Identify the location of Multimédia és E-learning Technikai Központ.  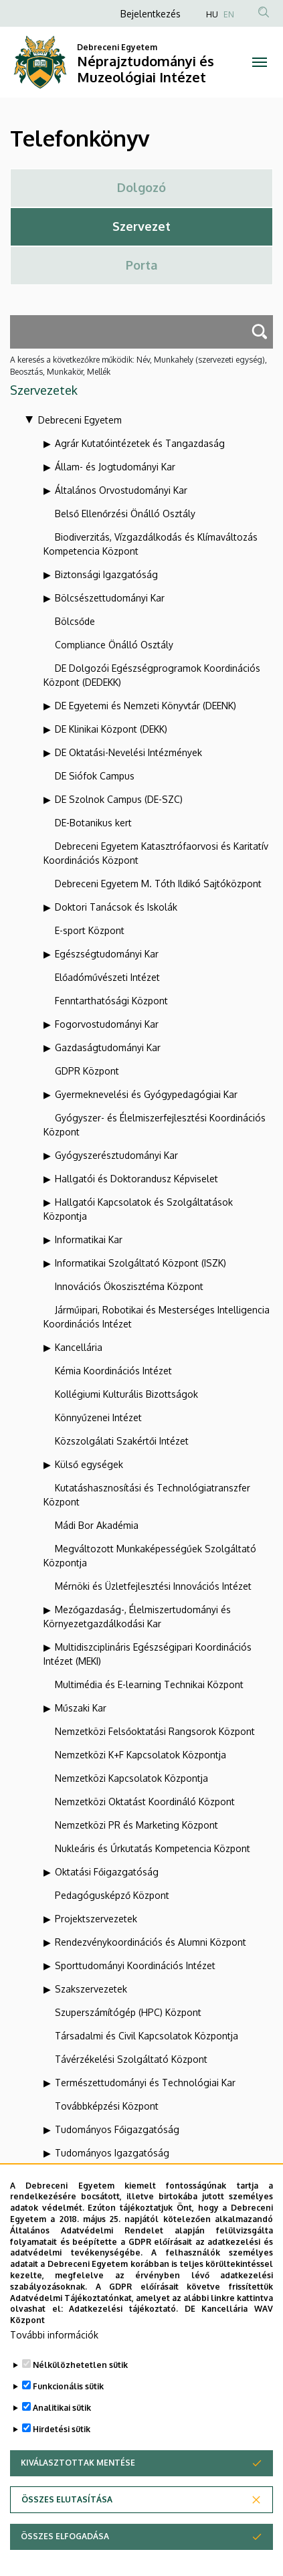
(149, 1684).